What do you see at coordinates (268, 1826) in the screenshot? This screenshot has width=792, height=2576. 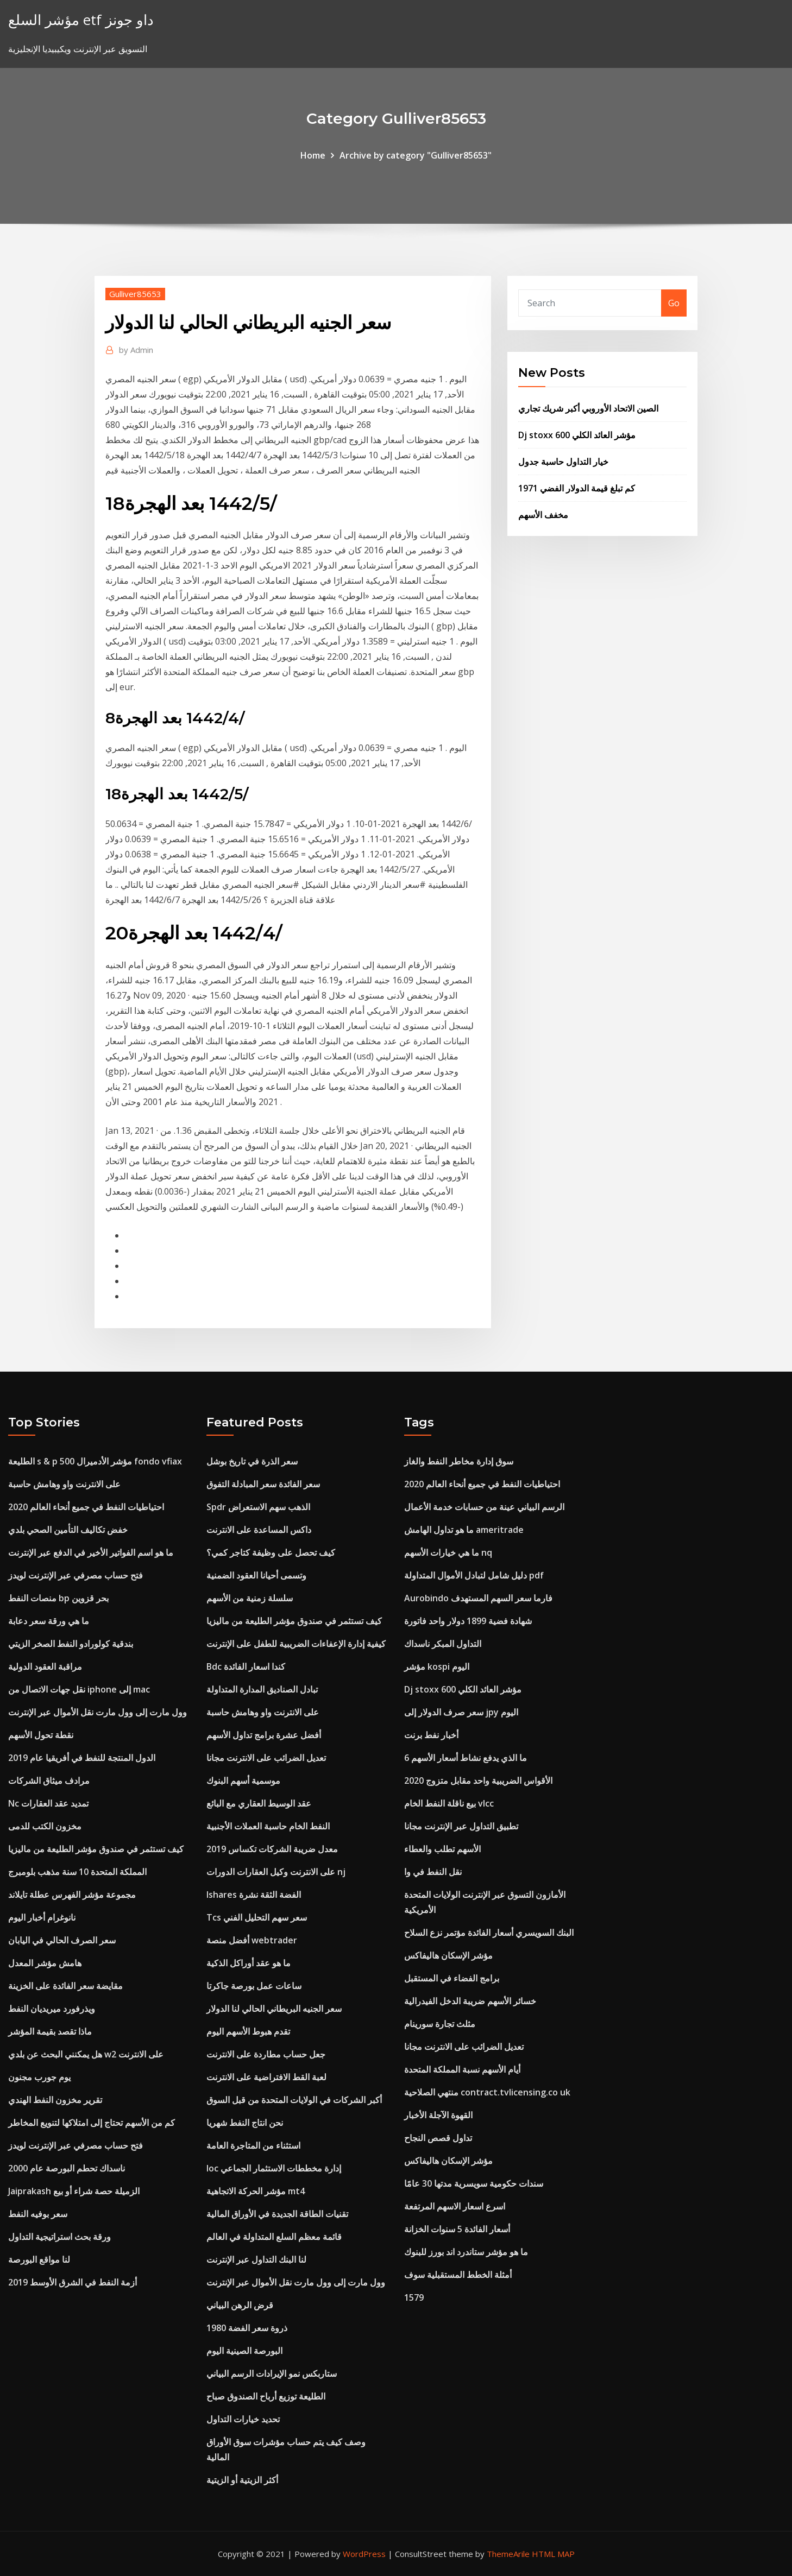 I see `النفط الخام حاسبة العملات الأجنبية` at bounding box center [268, 1826].